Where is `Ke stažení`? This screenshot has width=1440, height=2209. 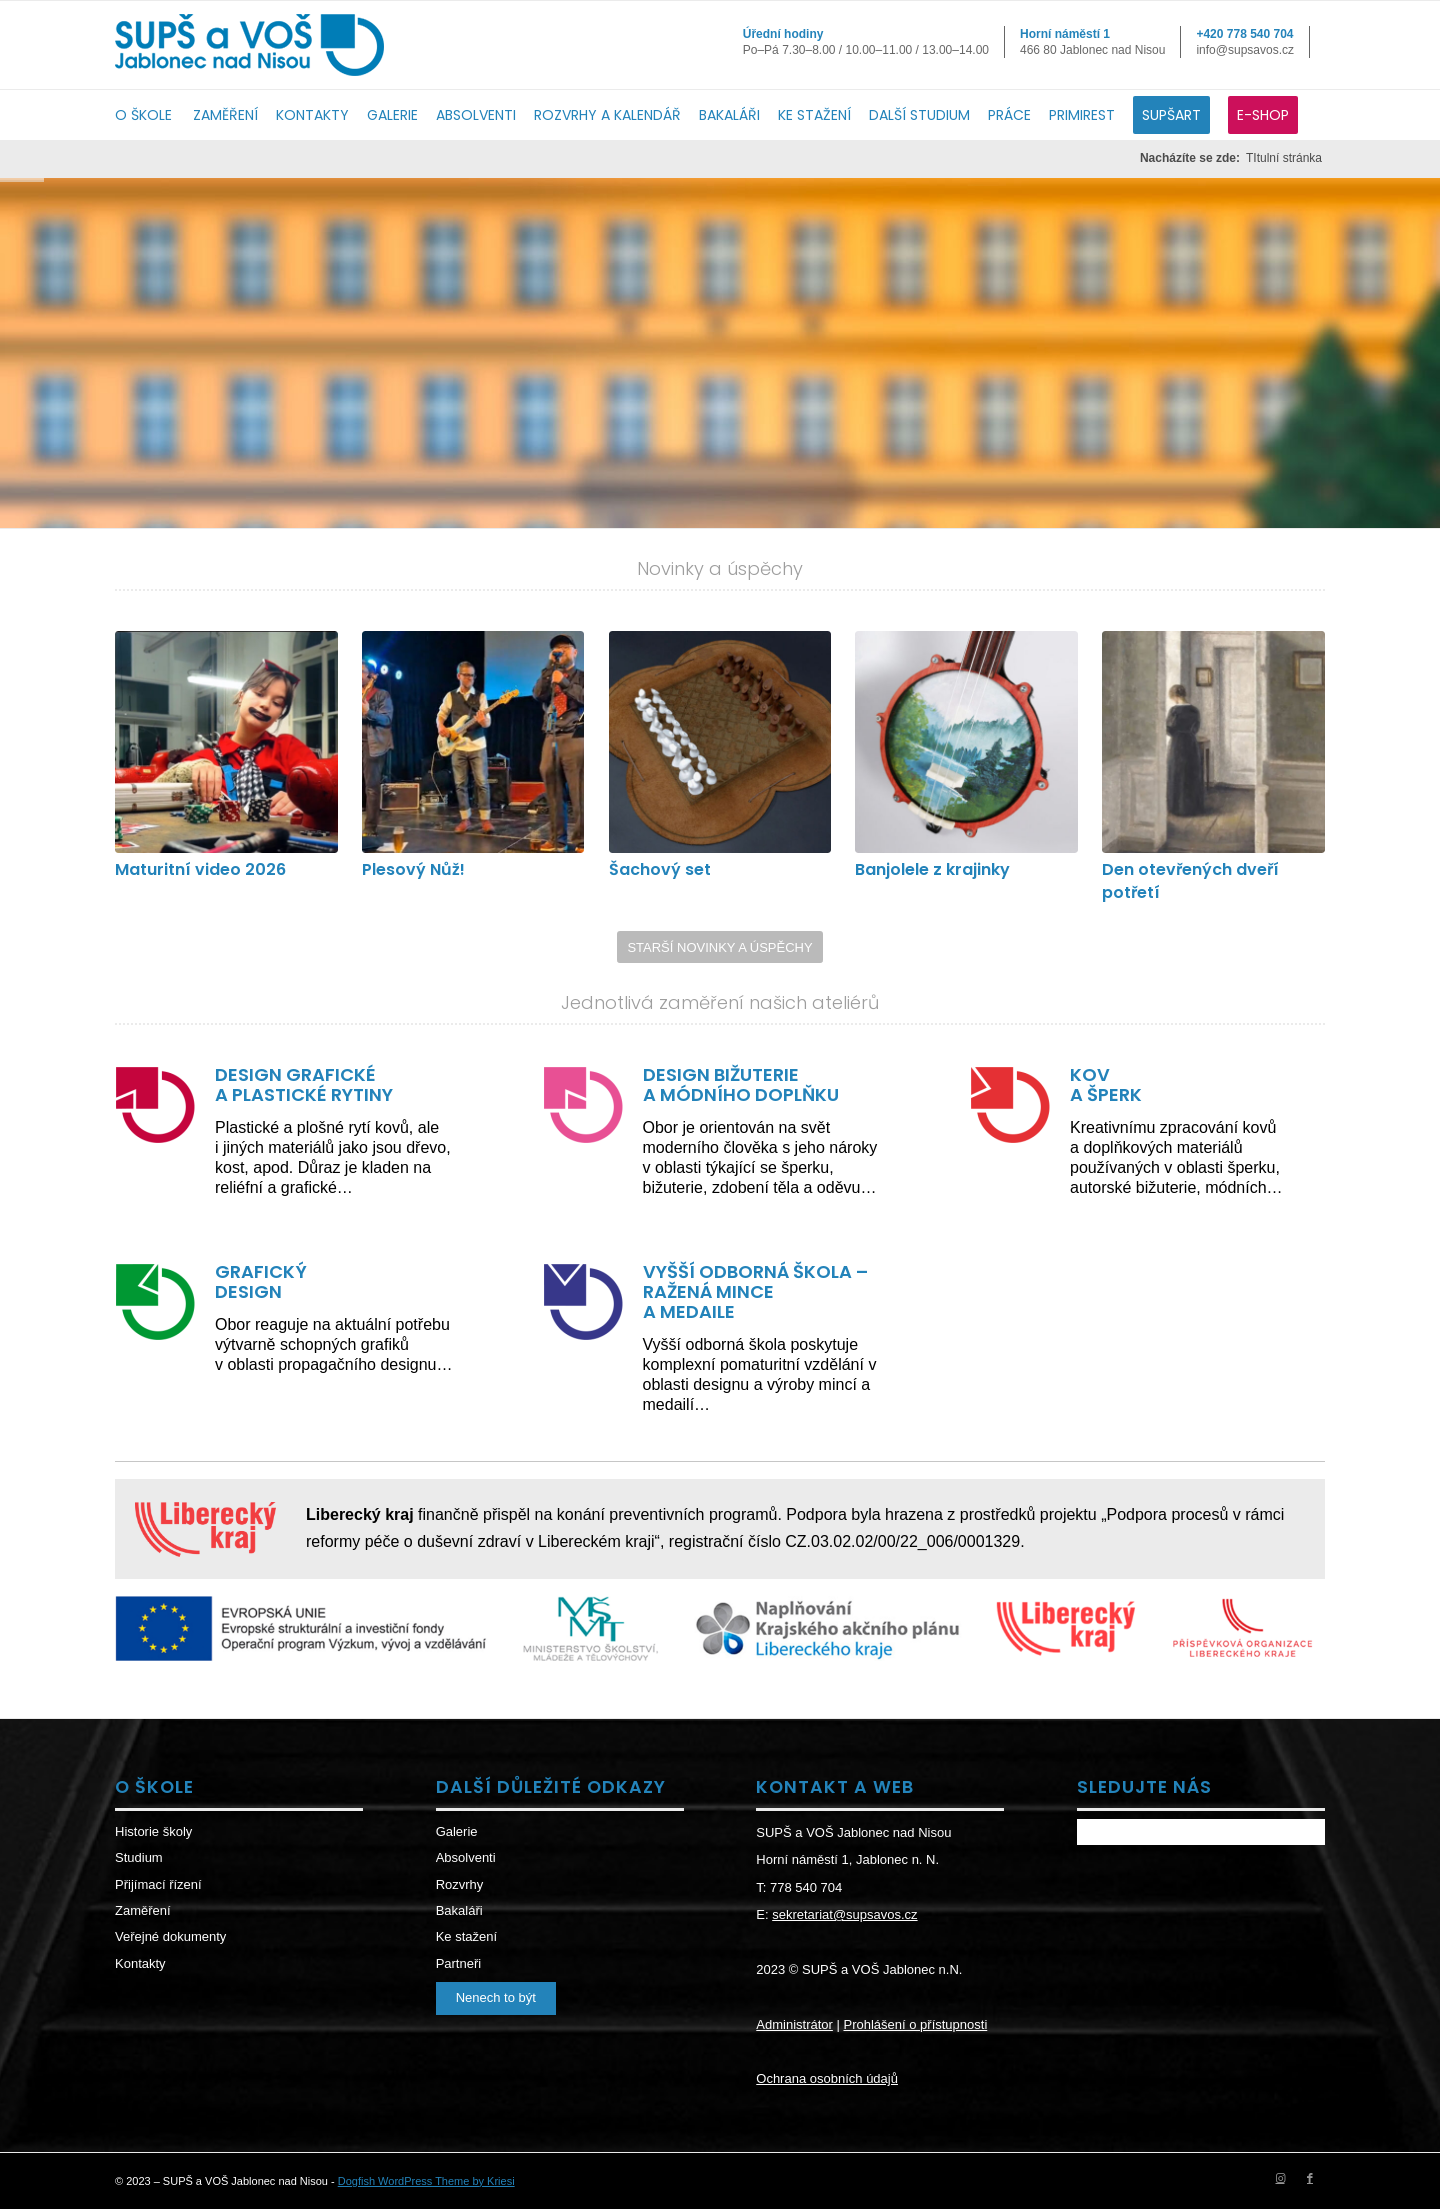
Ke stažení is located at coordinates (466, 1936).